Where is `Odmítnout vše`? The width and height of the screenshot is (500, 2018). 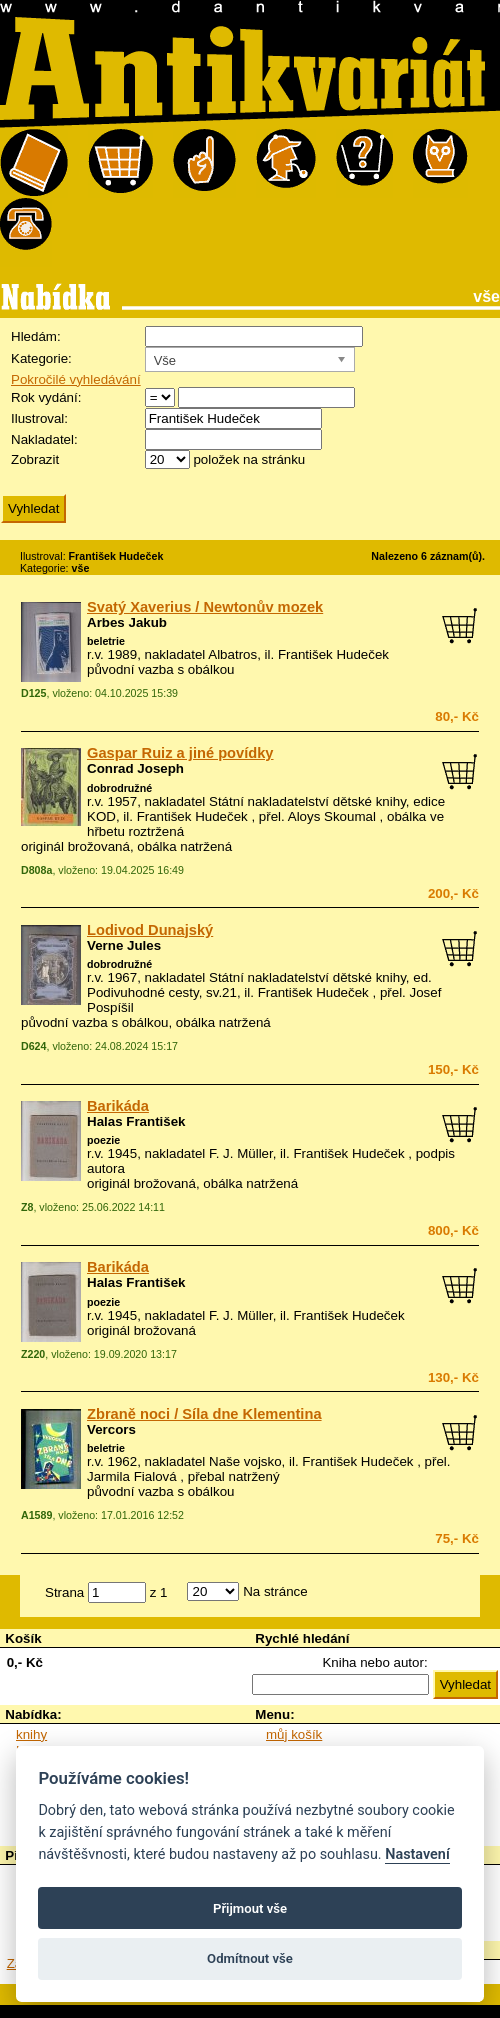 Odmítnout vše is located at coordinates (250, 1958).